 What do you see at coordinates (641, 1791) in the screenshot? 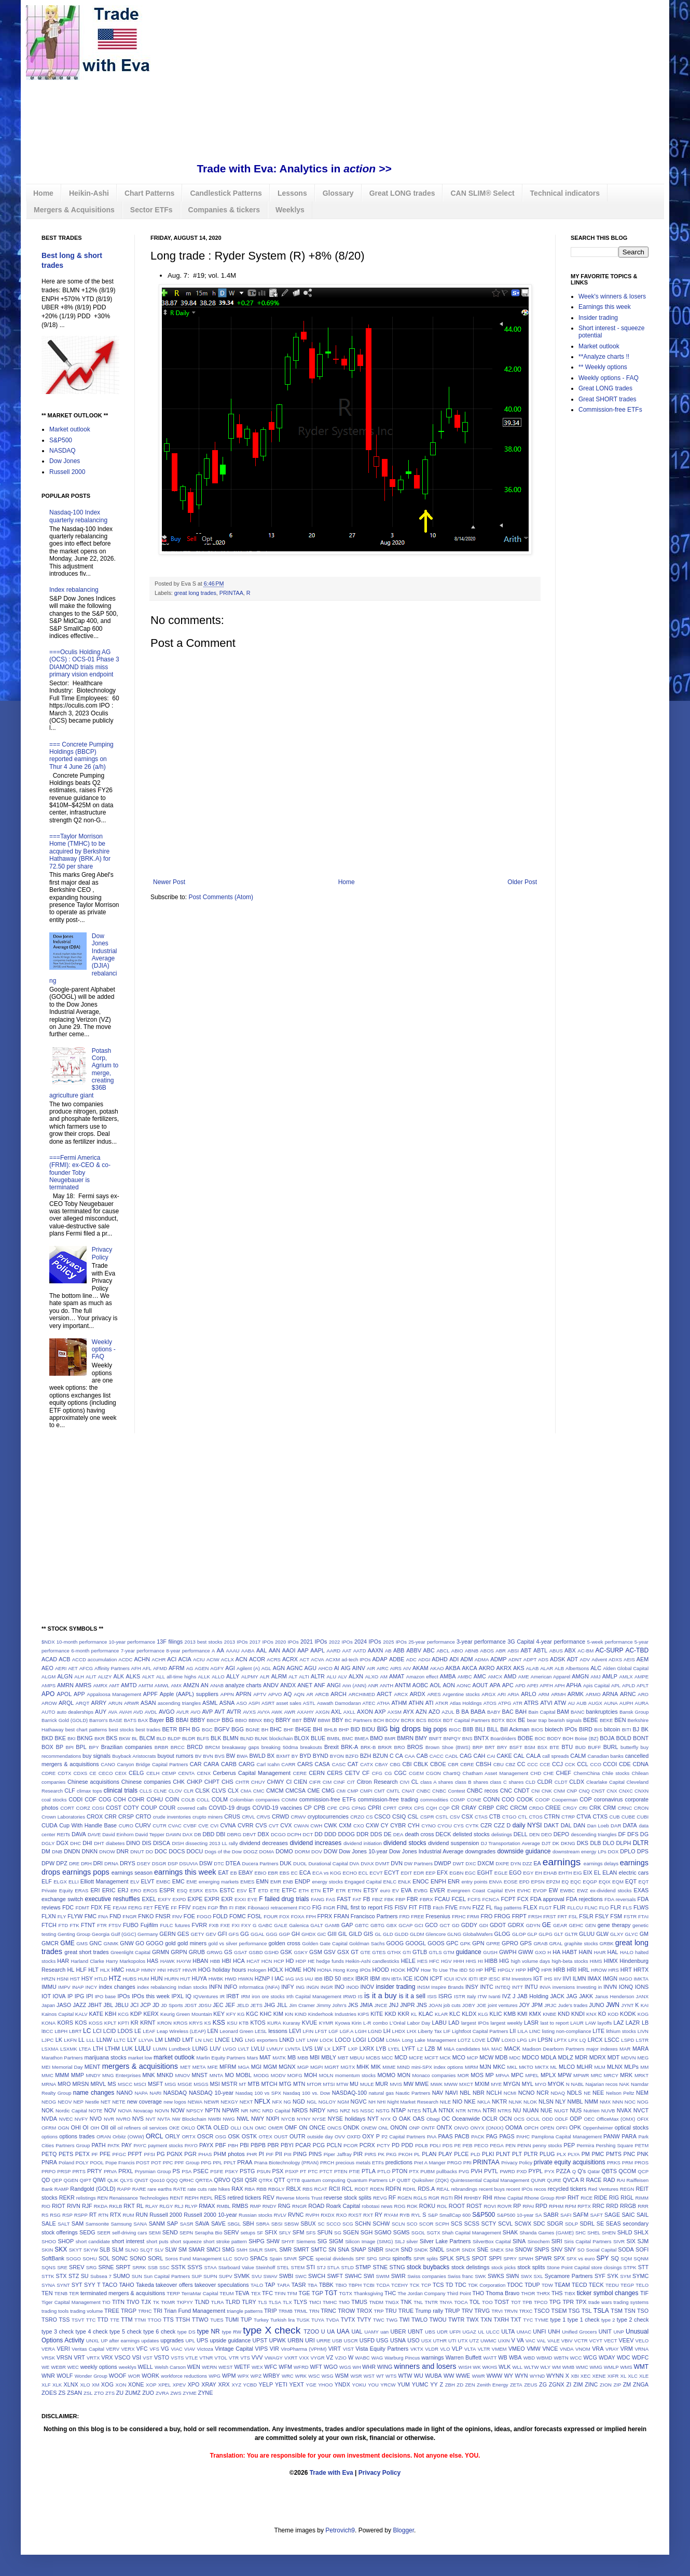
I see `CNXN` at bounding box center [641, 1791].